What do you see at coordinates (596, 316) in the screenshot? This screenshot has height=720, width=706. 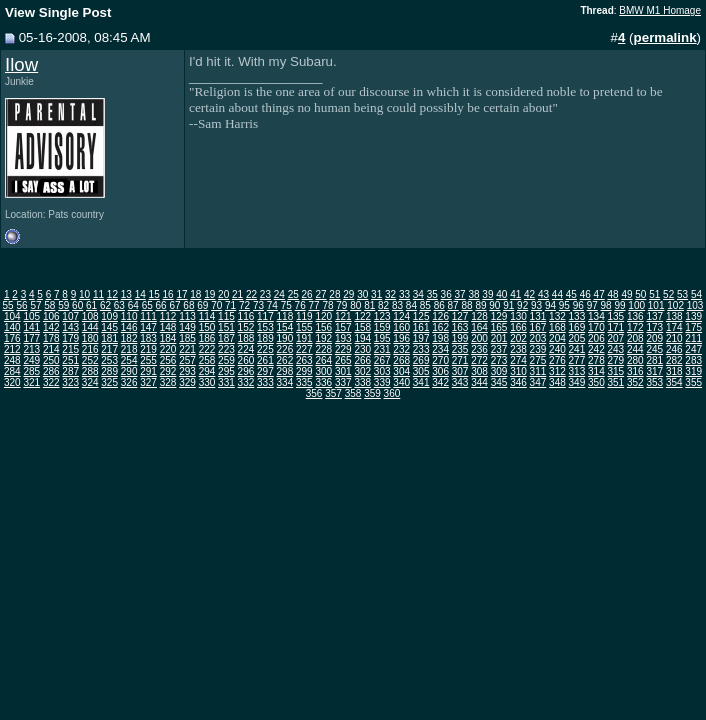 I see `134` at bounding box center [596, 316].